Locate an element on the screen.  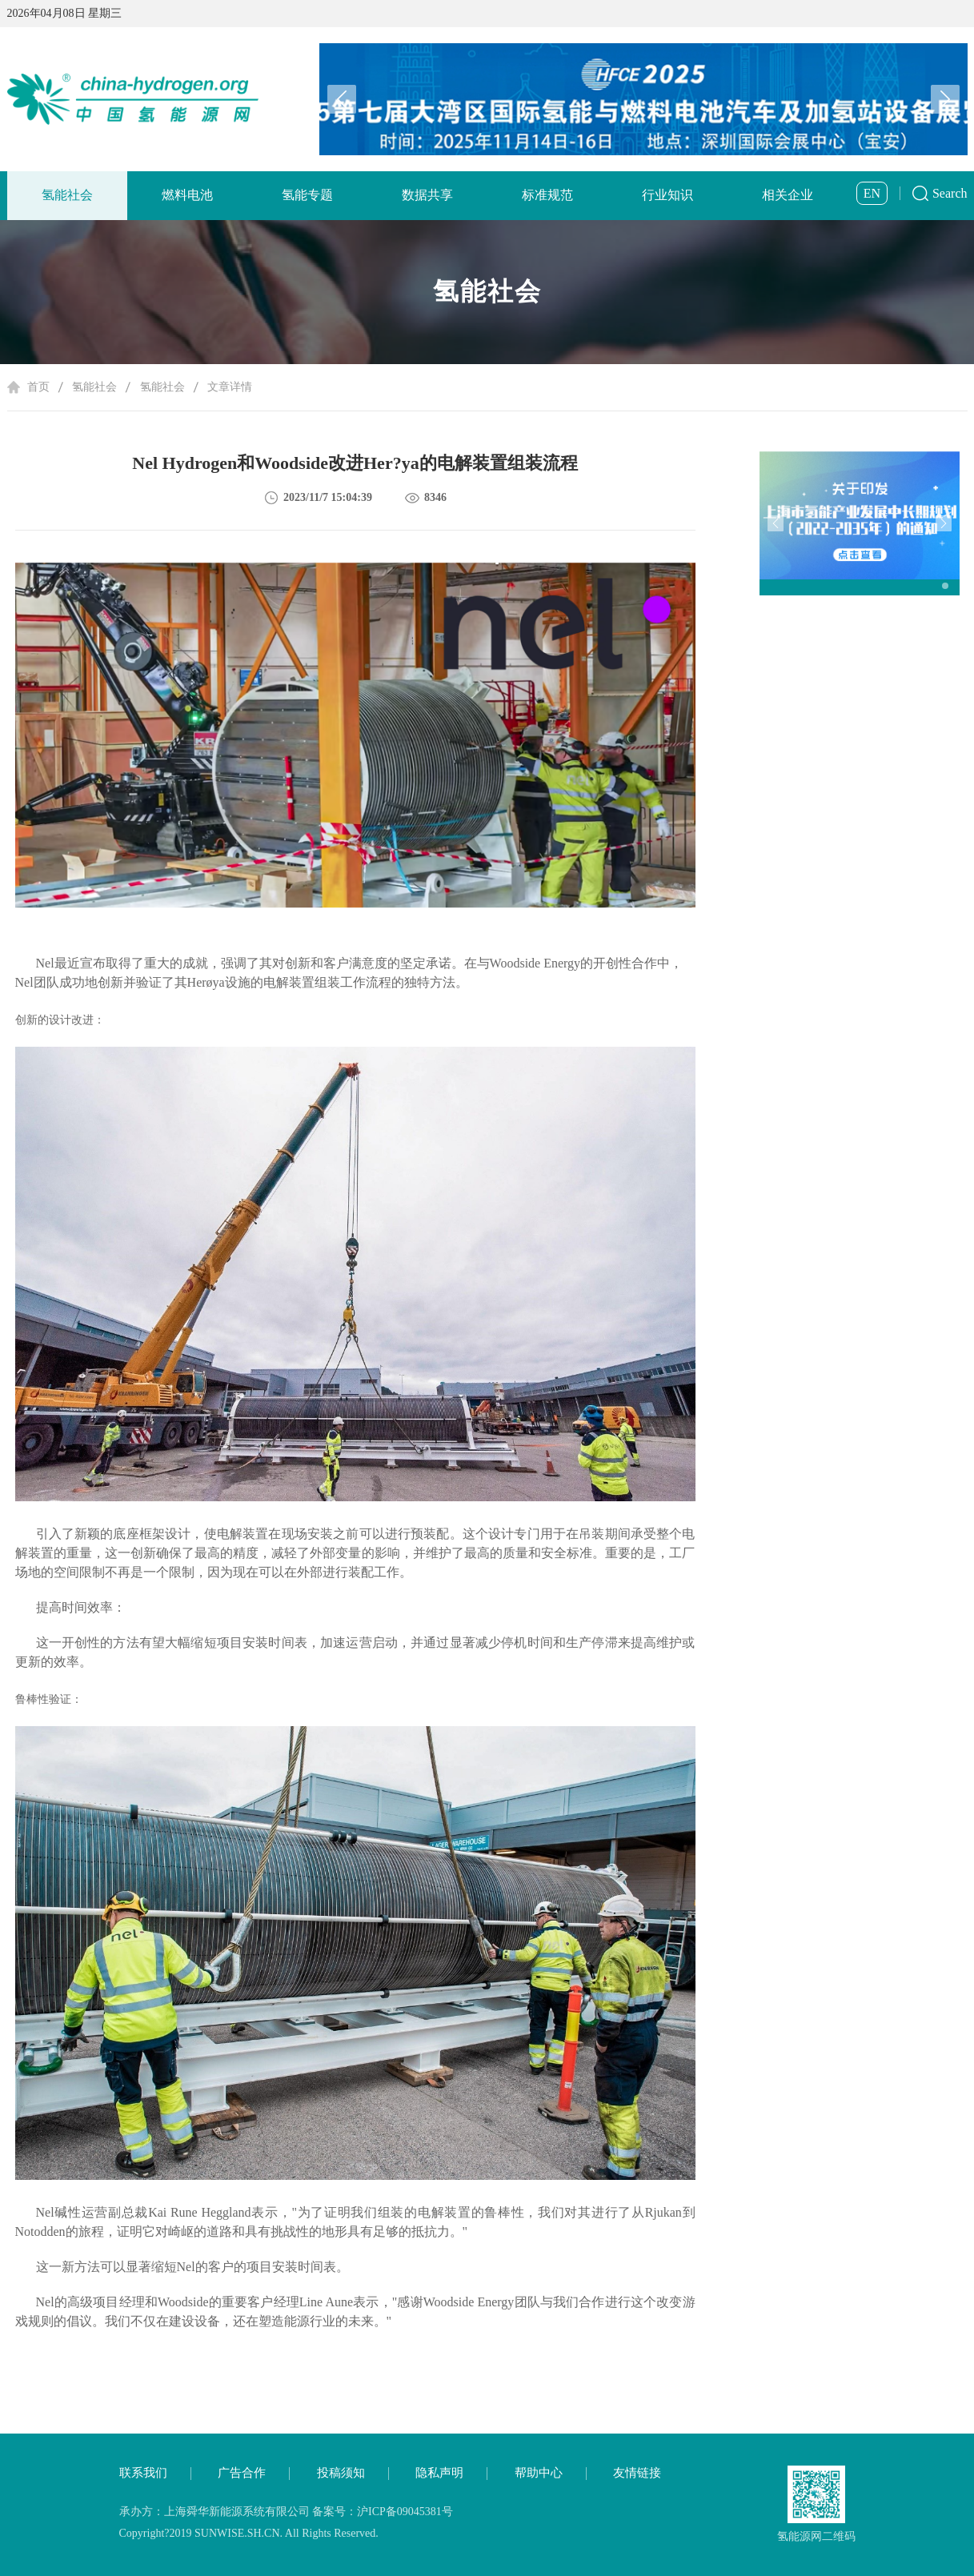
联系我们 is located at coordinates (143, 2472).